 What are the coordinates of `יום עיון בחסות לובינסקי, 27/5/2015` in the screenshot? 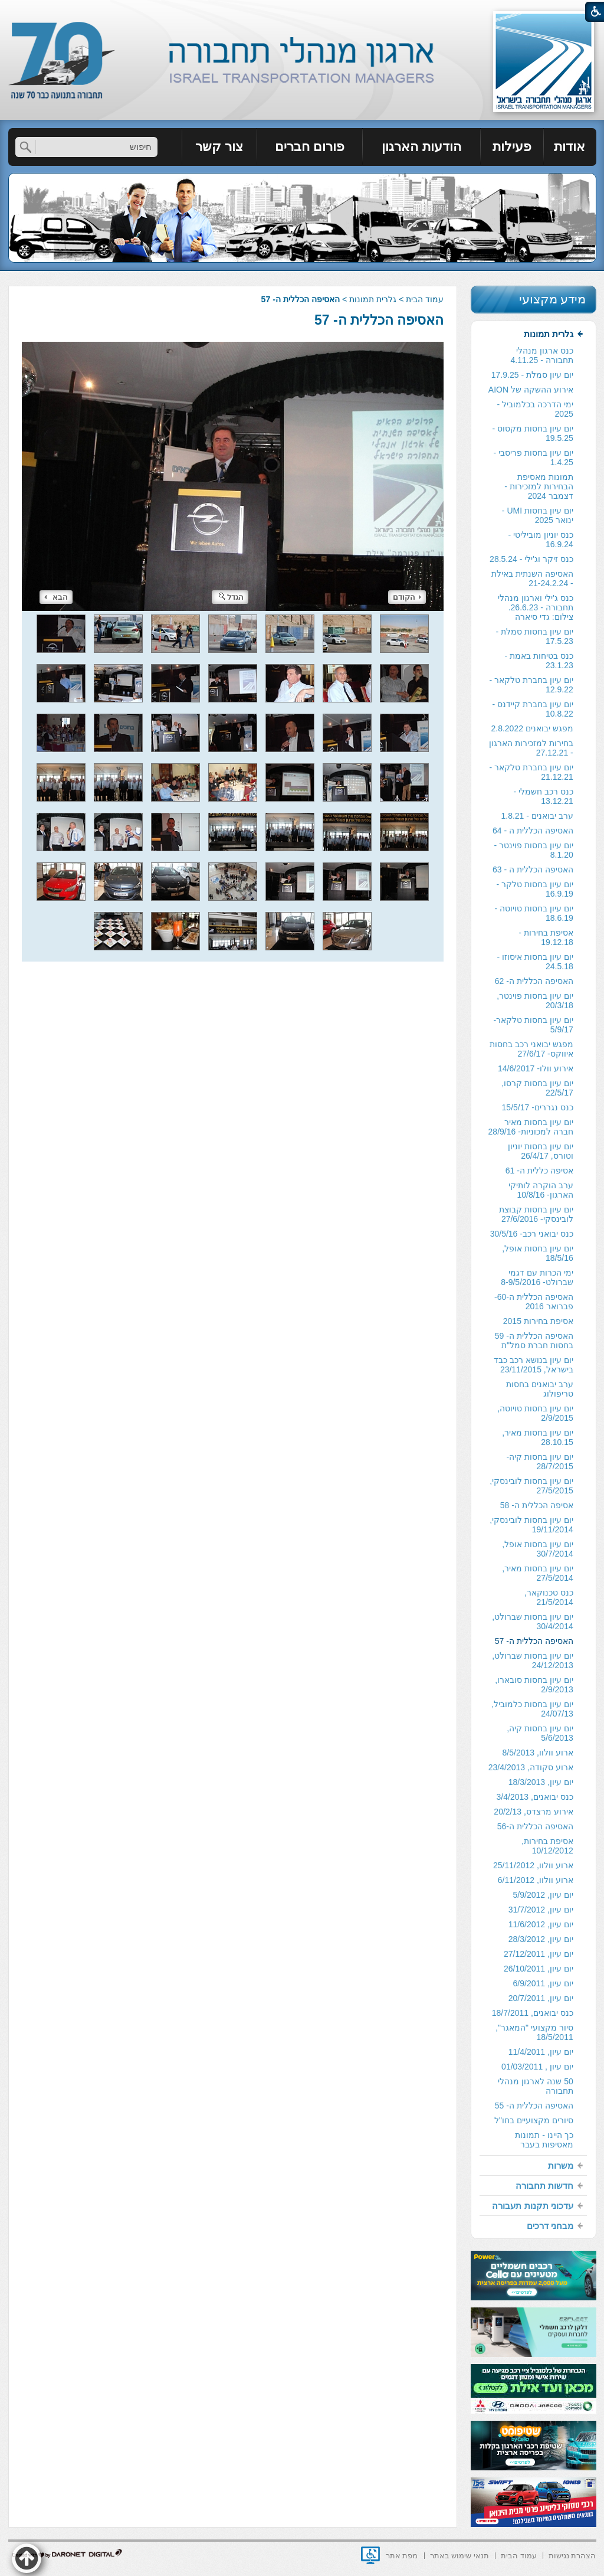 It's located at (531, 1485).